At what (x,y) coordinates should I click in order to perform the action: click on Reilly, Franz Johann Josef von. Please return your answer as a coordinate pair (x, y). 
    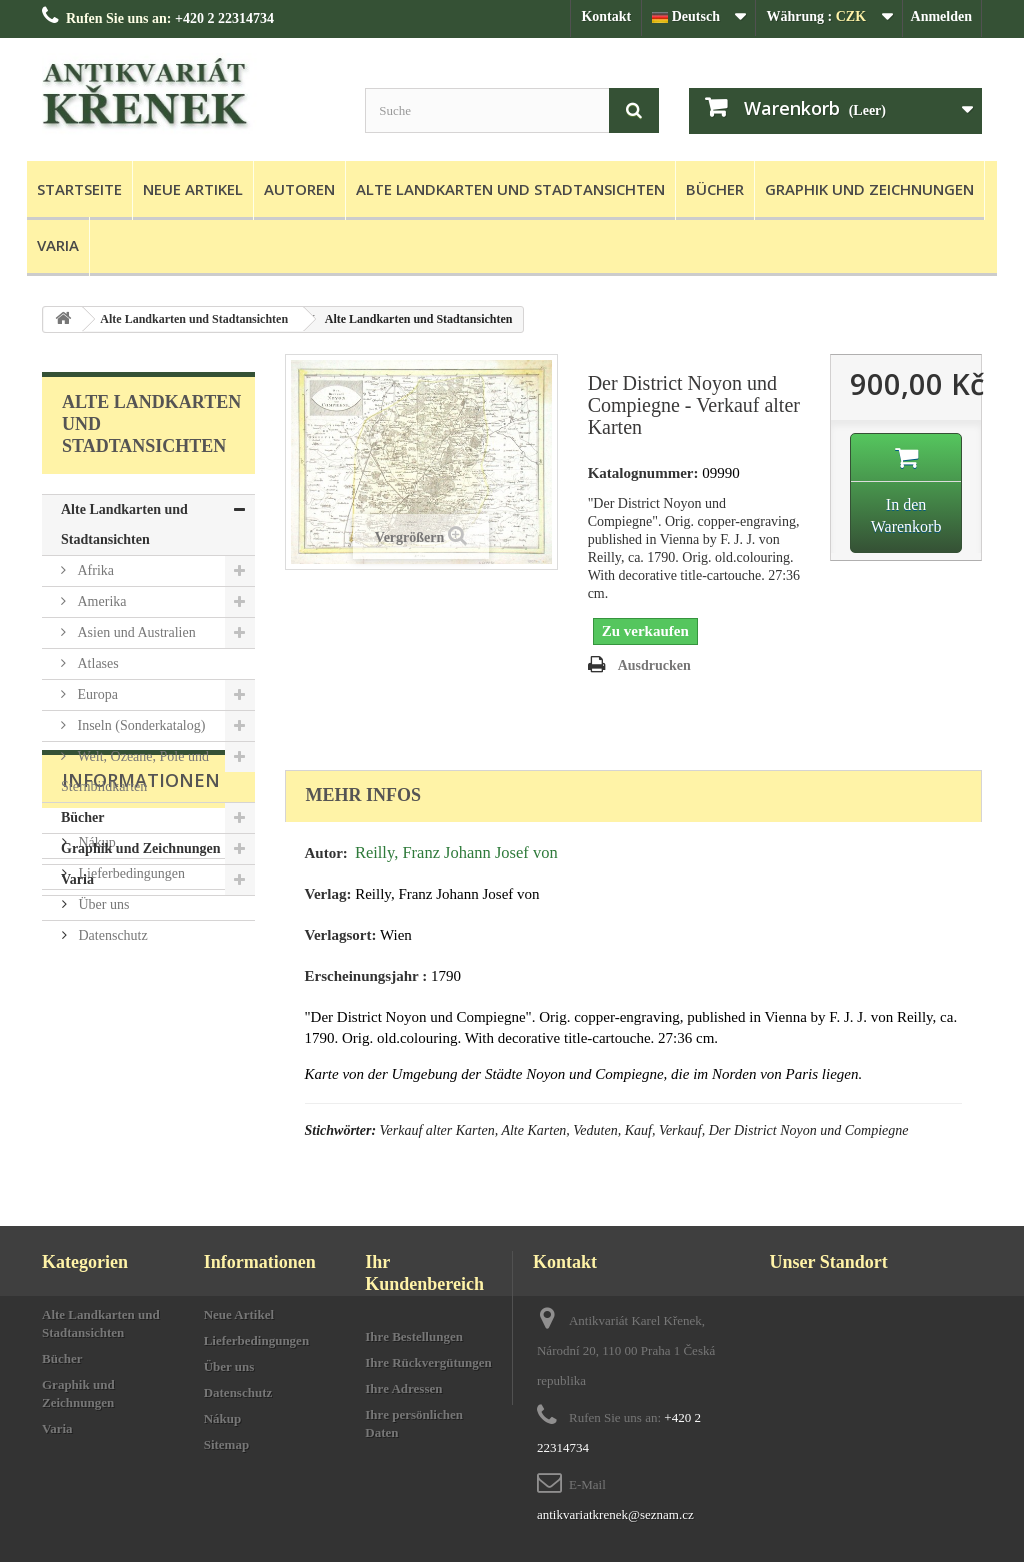
    Looking at the image, I should click on (456, 852).